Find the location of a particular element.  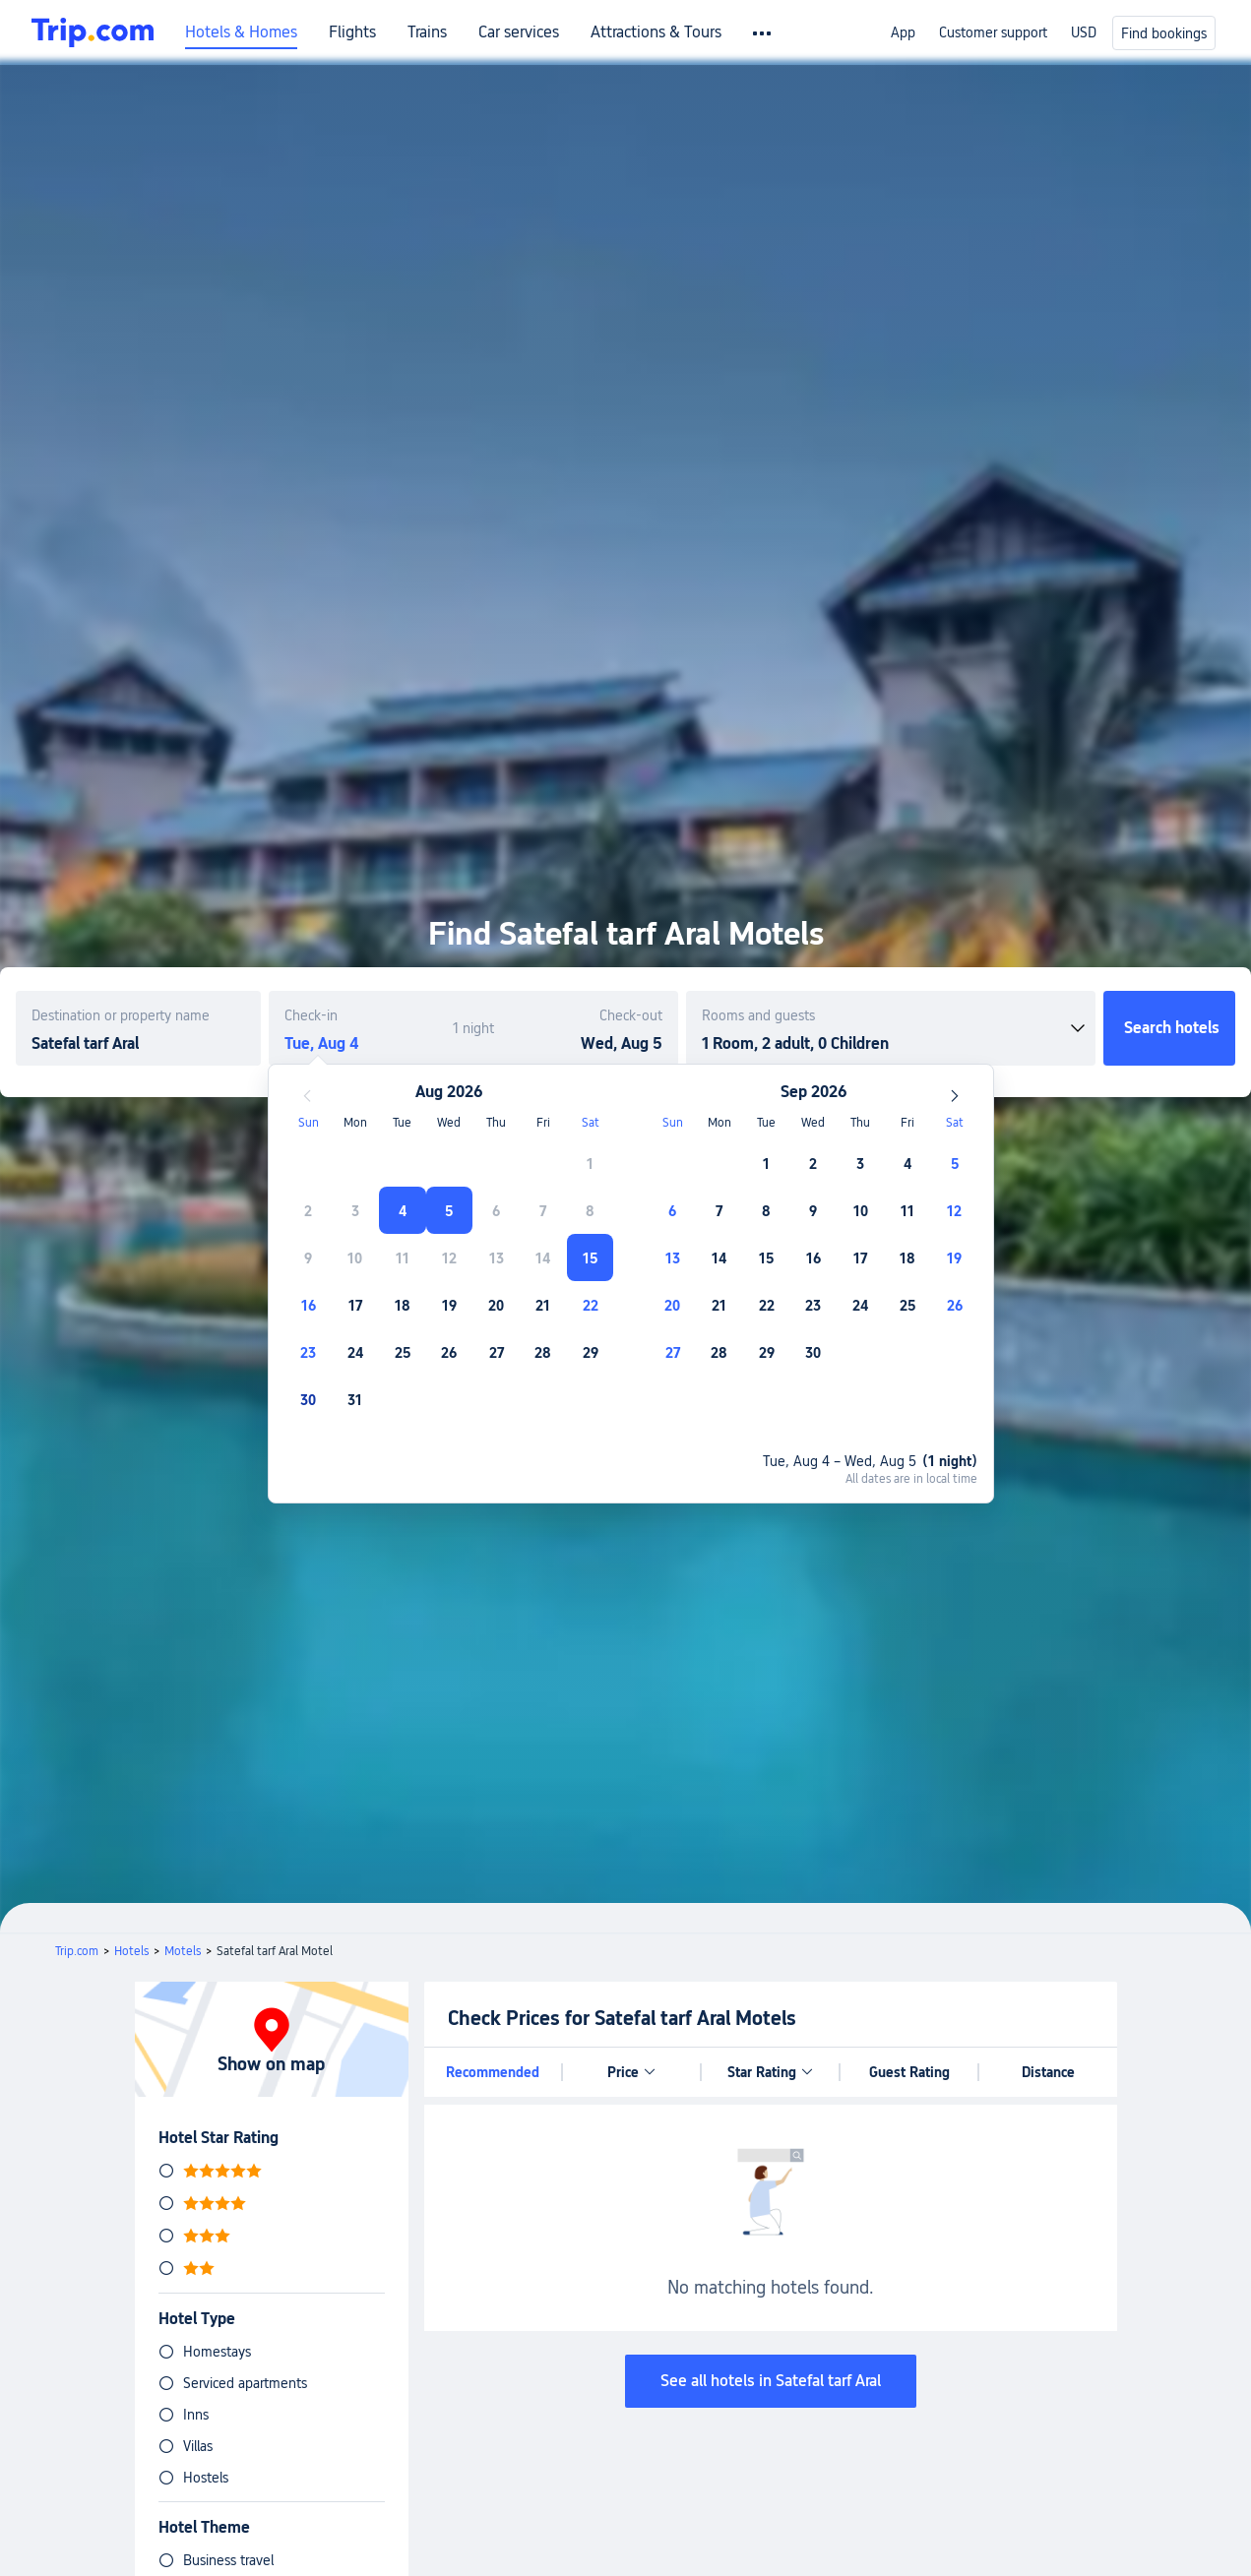

Hotels & Homes is located at coordinates (241, 32).